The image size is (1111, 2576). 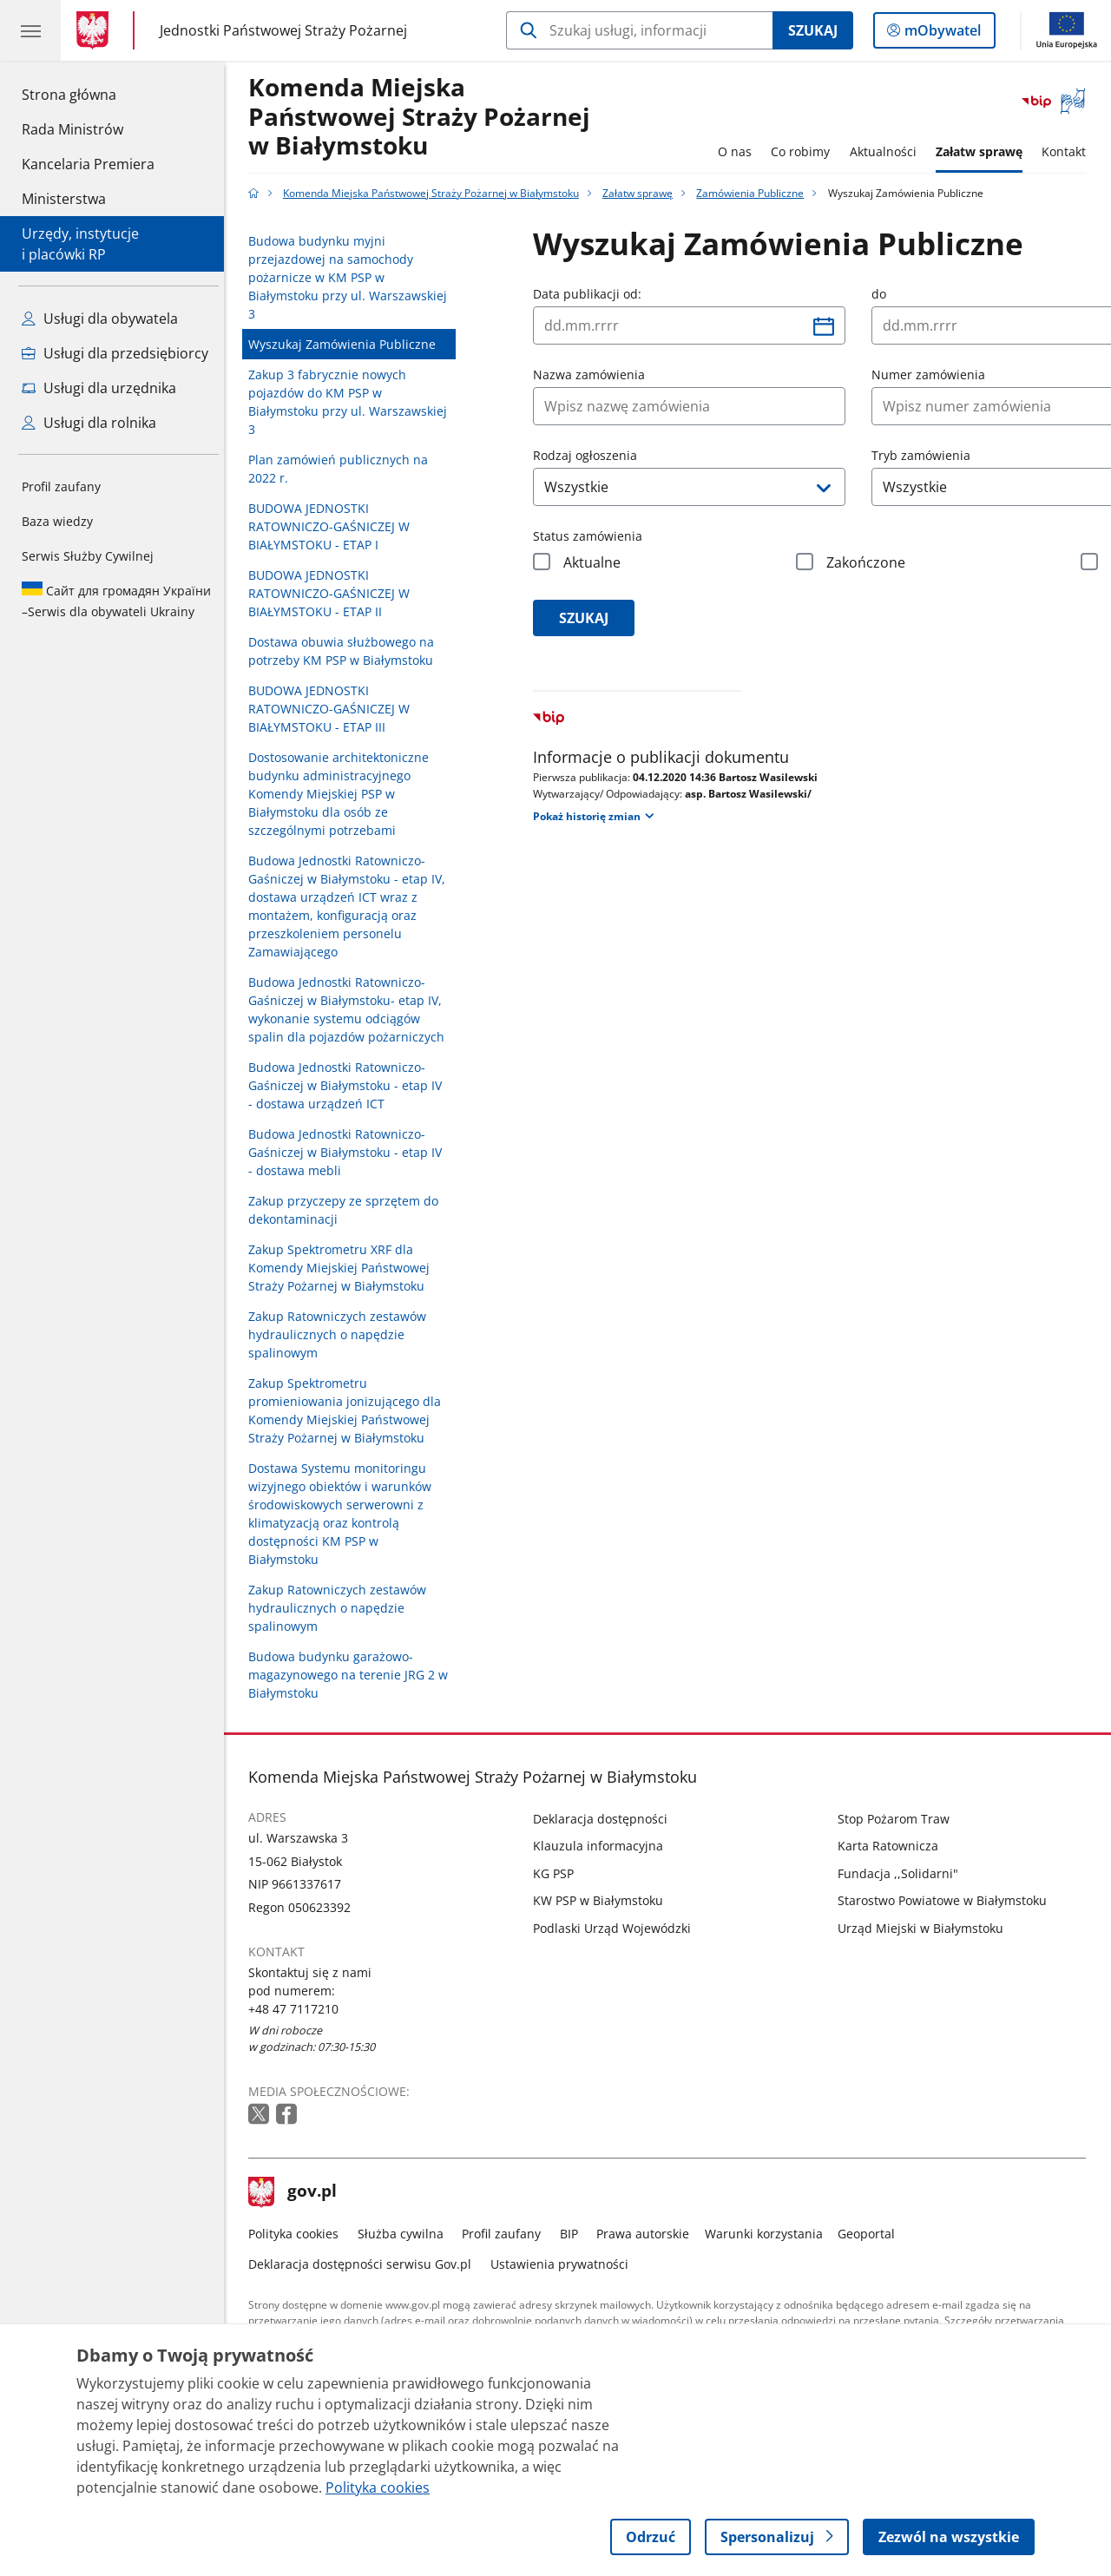 What do you see at coordinates (61, 486) in the screenshot?
I see `Profil zaufany` at bounding box center [61, 486].